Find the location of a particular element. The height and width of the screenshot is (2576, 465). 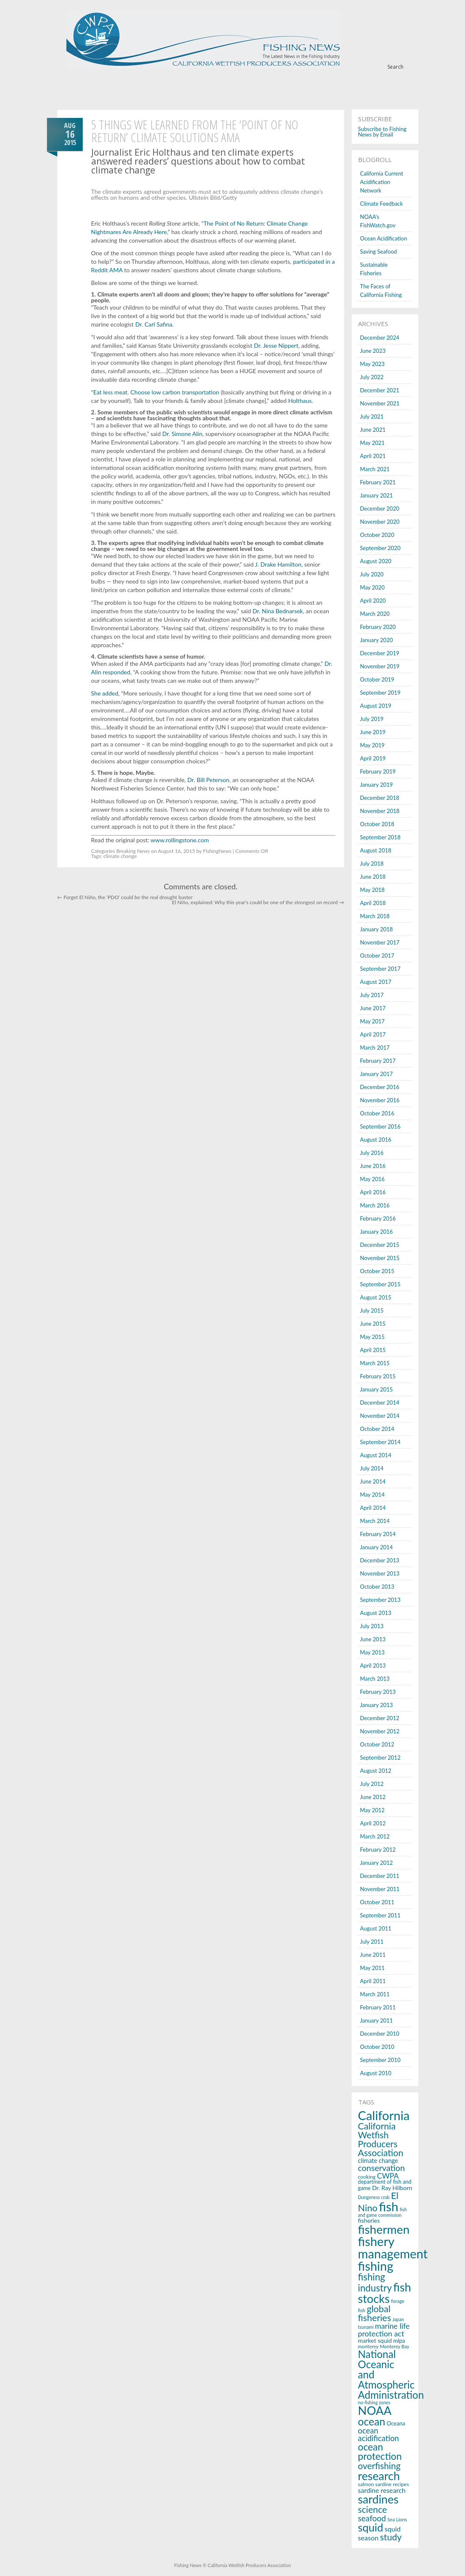

January 2012 is located at coordinates (376, 1862).